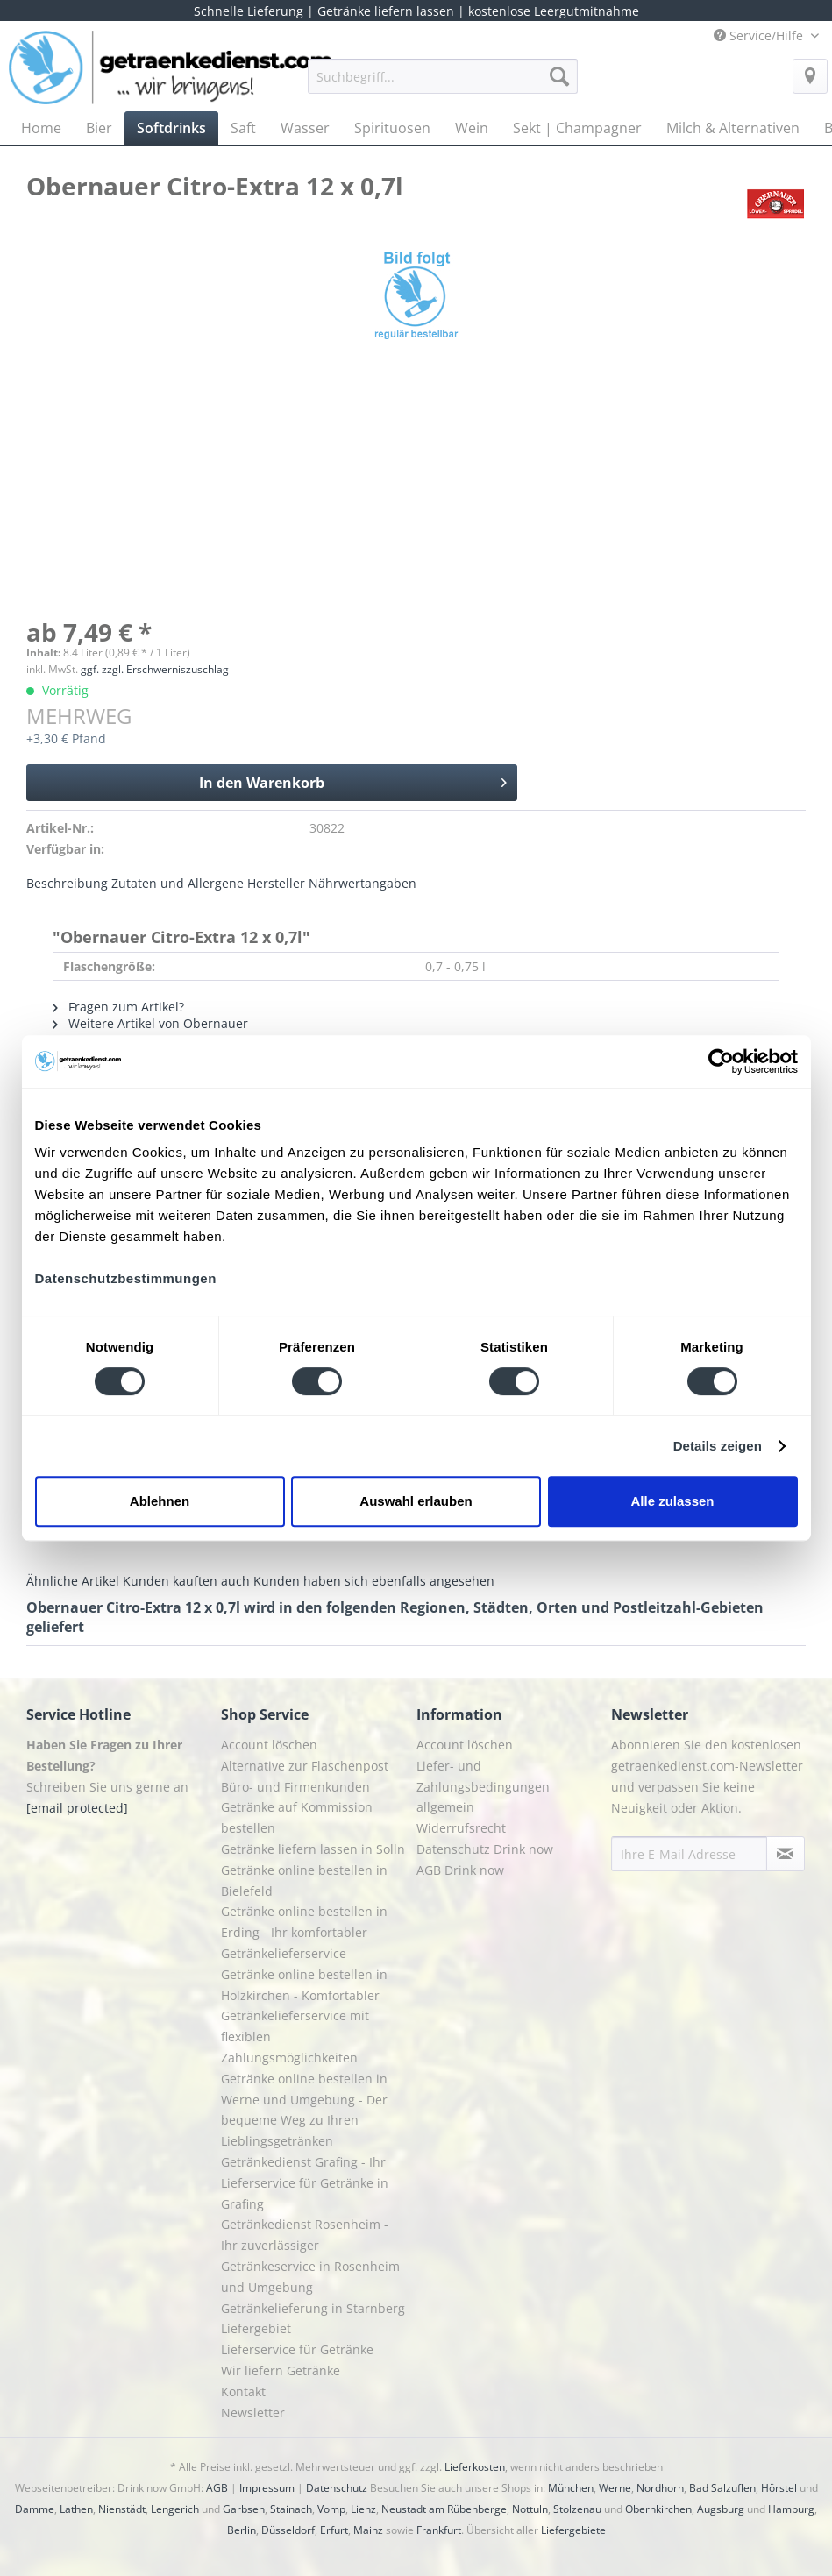  Describe the element at coordinates (660, 2487) in the screenshot. I see `Nordhorn` at that location.